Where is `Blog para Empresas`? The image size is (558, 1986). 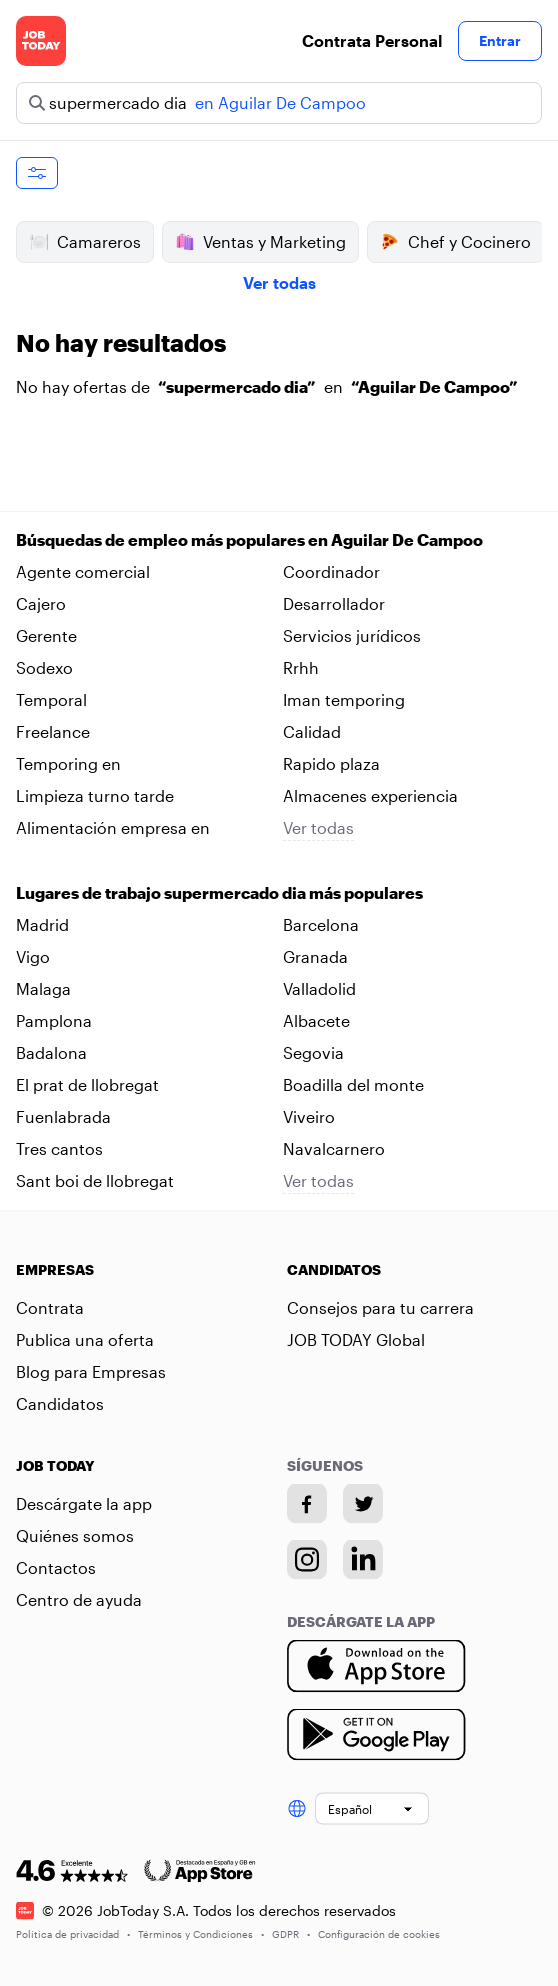
Blog para Empresas is located at coordinates (91, 1371).